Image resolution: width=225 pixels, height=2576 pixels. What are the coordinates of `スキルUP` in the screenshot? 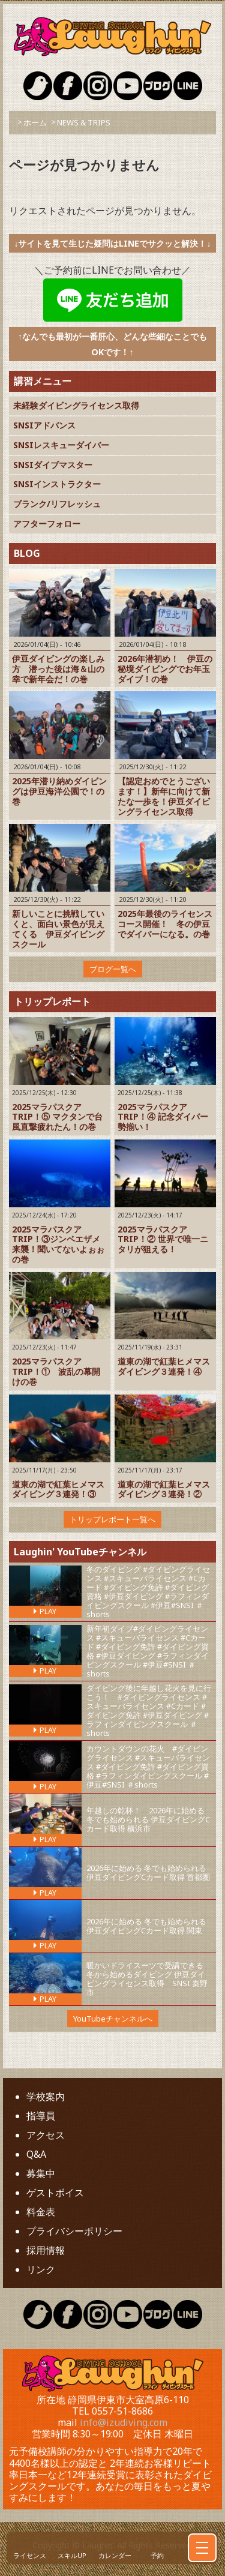 It's located at (72, 2555).